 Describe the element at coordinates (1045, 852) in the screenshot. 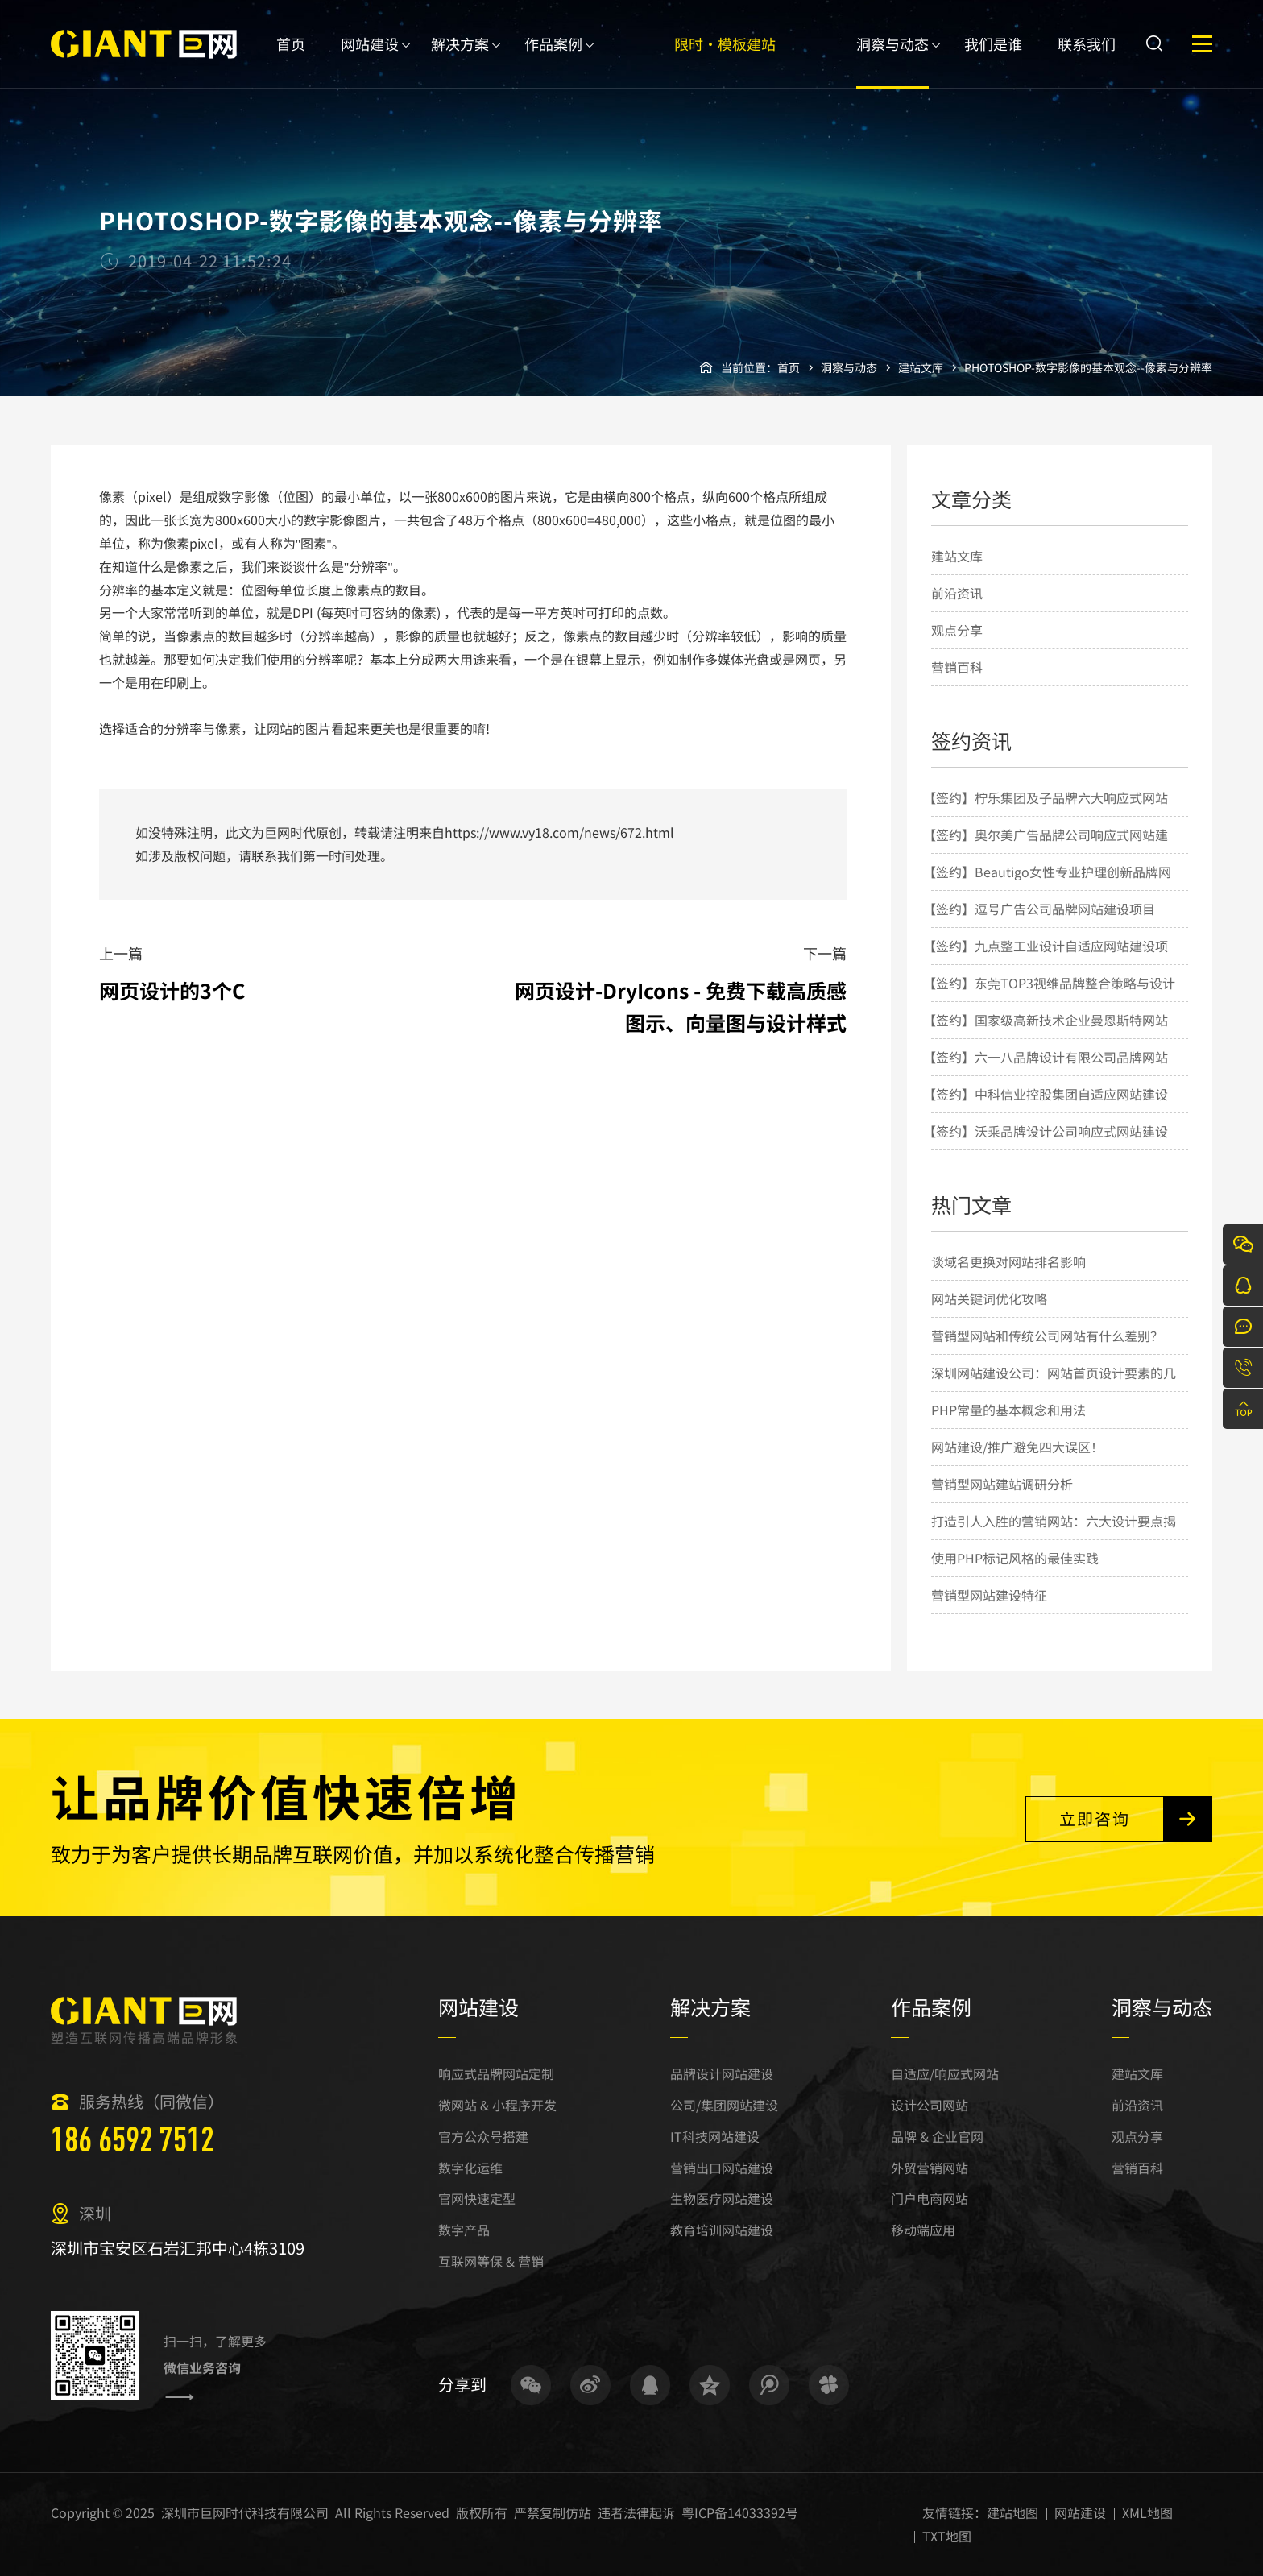

I see `【签约】奥尔美广告品牌公司响应式网站建设项目` at that location.